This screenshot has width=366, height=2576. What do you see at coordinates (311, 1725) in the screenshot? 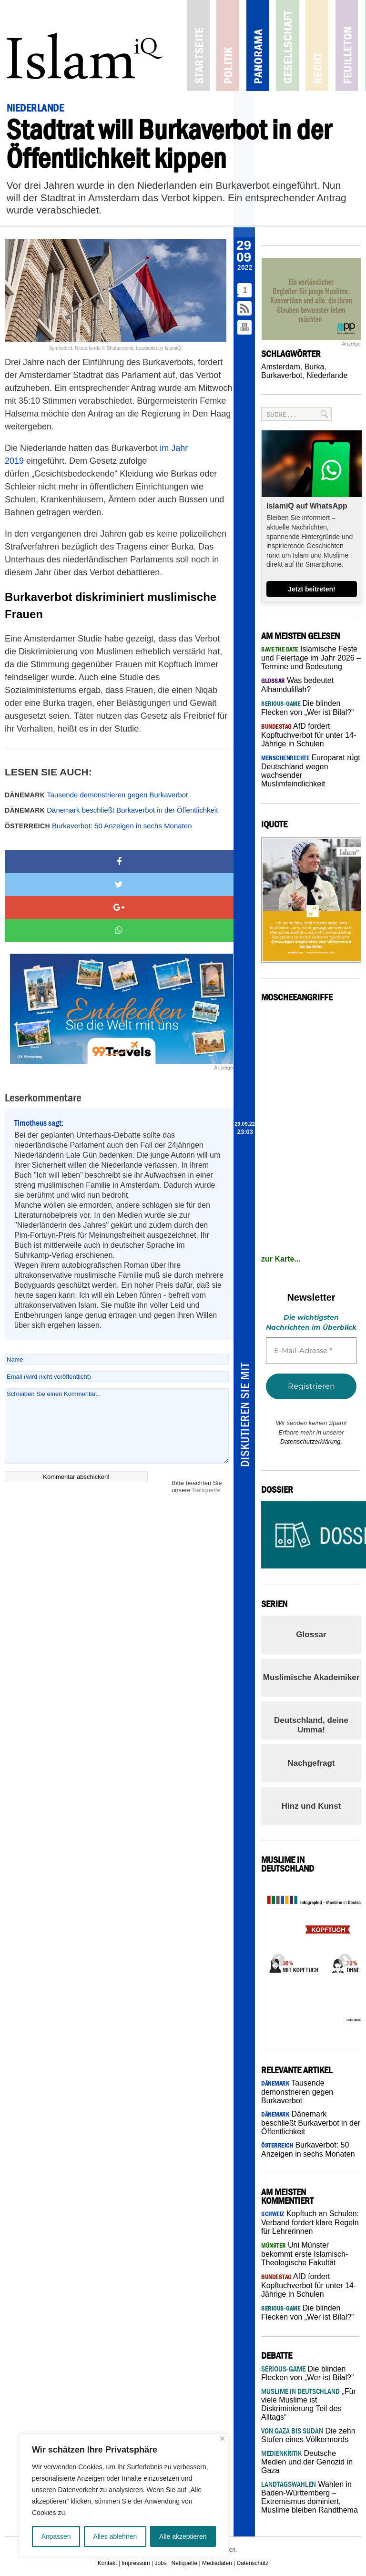
I see `Deutschland, deine Umma!` at bounding box center [311, 1725].